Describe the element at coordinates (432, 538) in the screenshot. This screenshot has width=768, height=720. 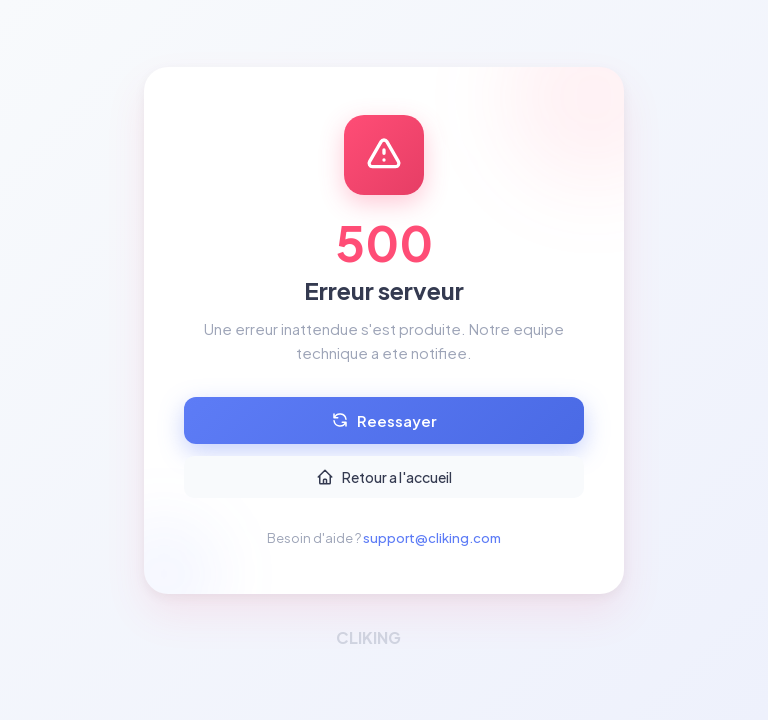
I see `support@cliking.com` at that location.